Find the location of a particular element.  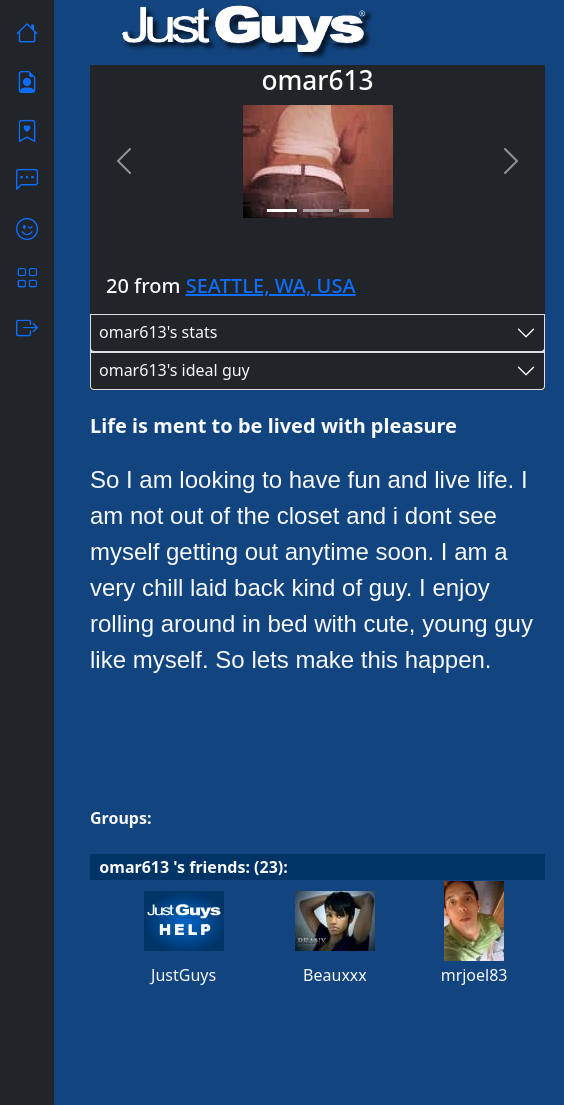

omar613's stats is located at coordinates (158, 332).